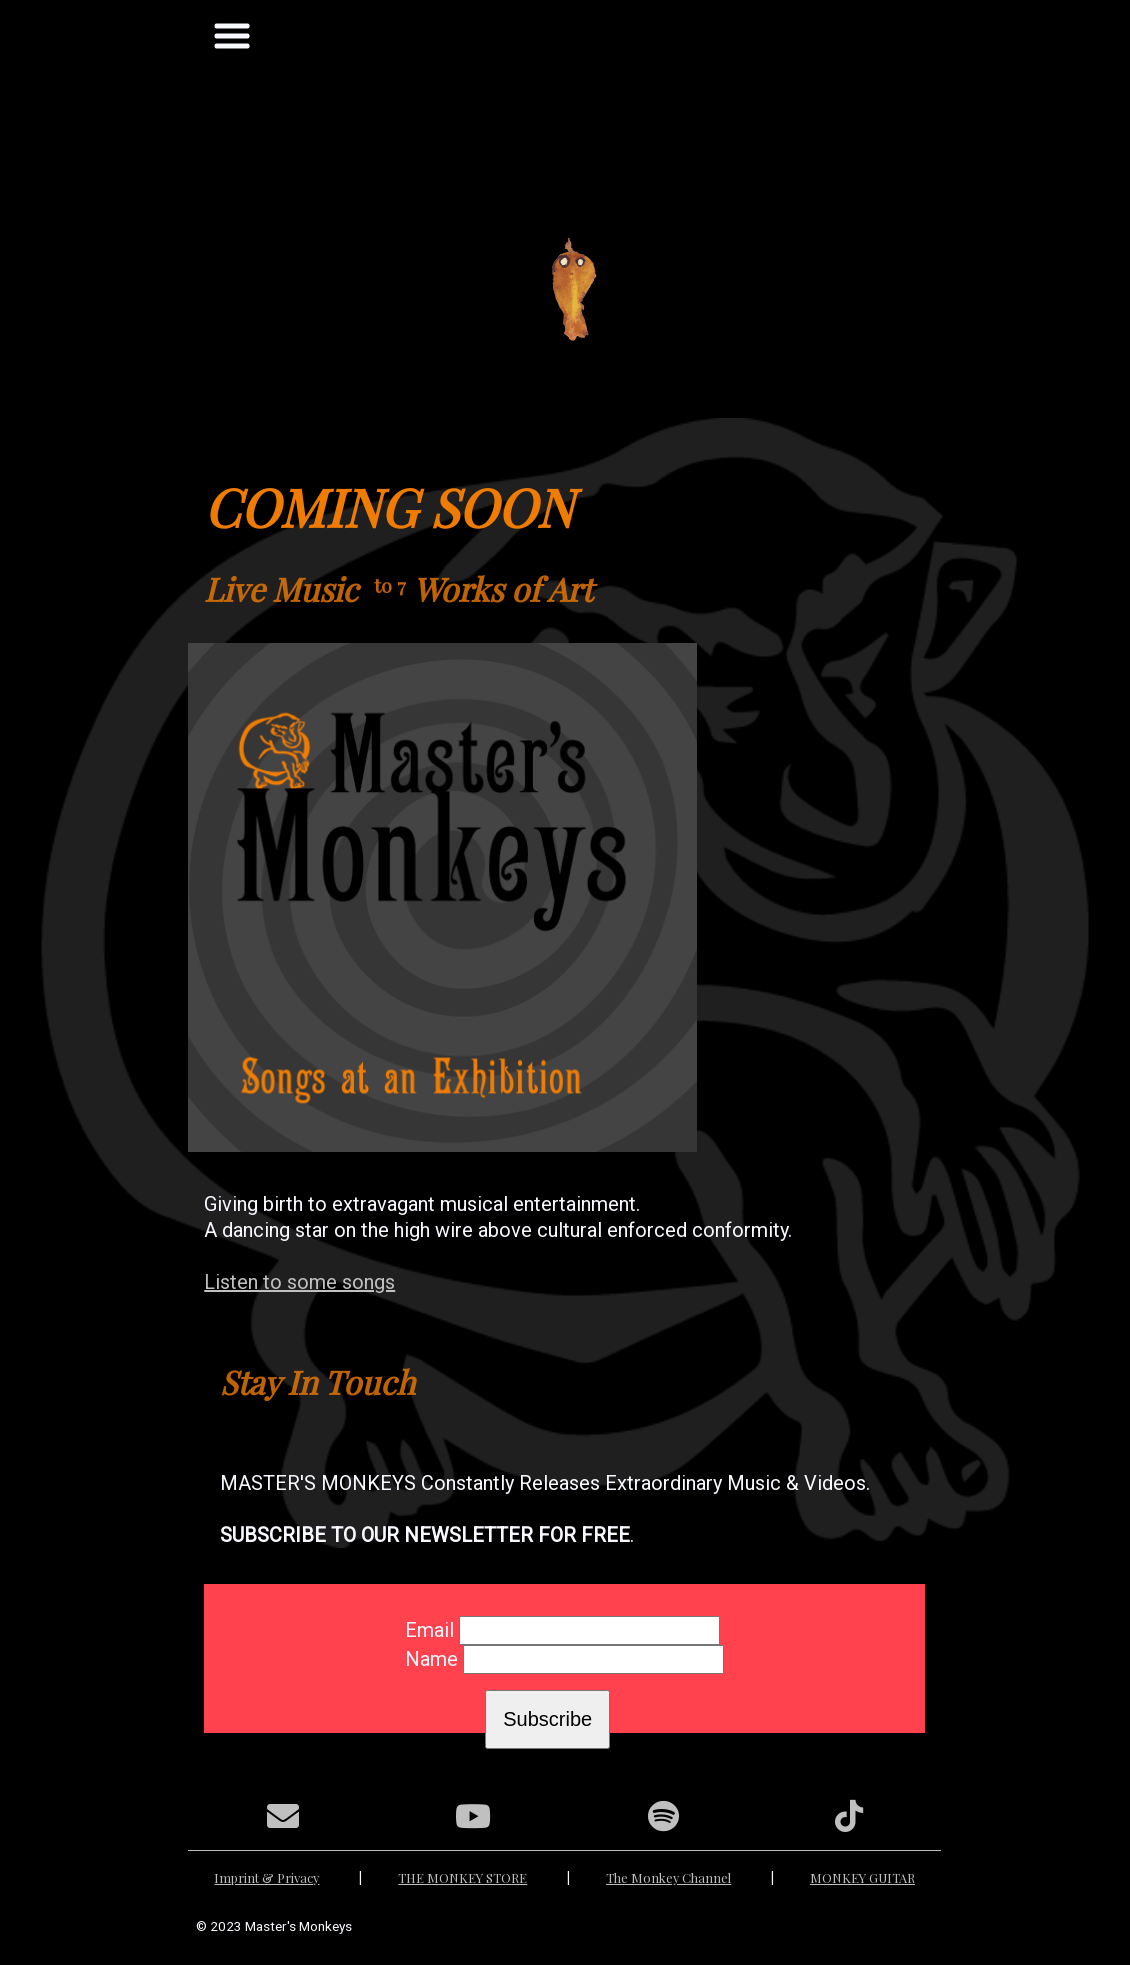 This screenshot has height=1965, width=1130. Describe the element at coordinates (862, 1877) in the screenshot. I see `MONKEY GUITAR` at that location.